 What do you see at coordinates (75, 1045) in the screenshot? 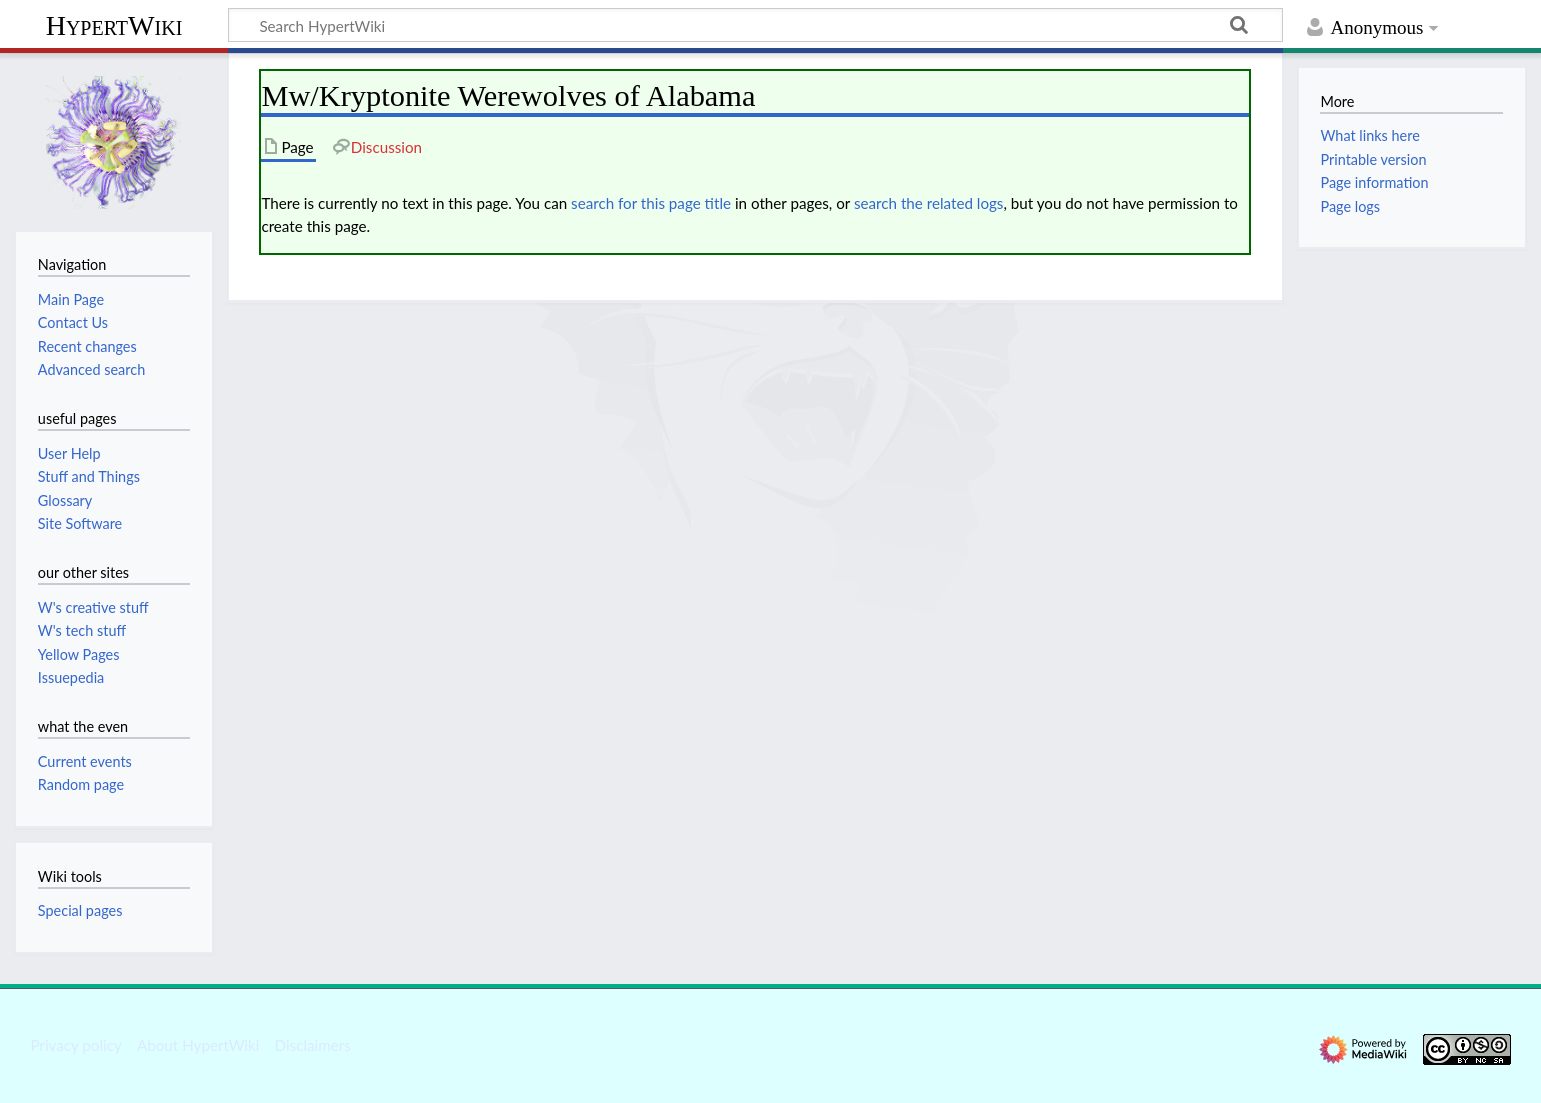
I see `Privacy policy` at bounding box center [75, 1045].